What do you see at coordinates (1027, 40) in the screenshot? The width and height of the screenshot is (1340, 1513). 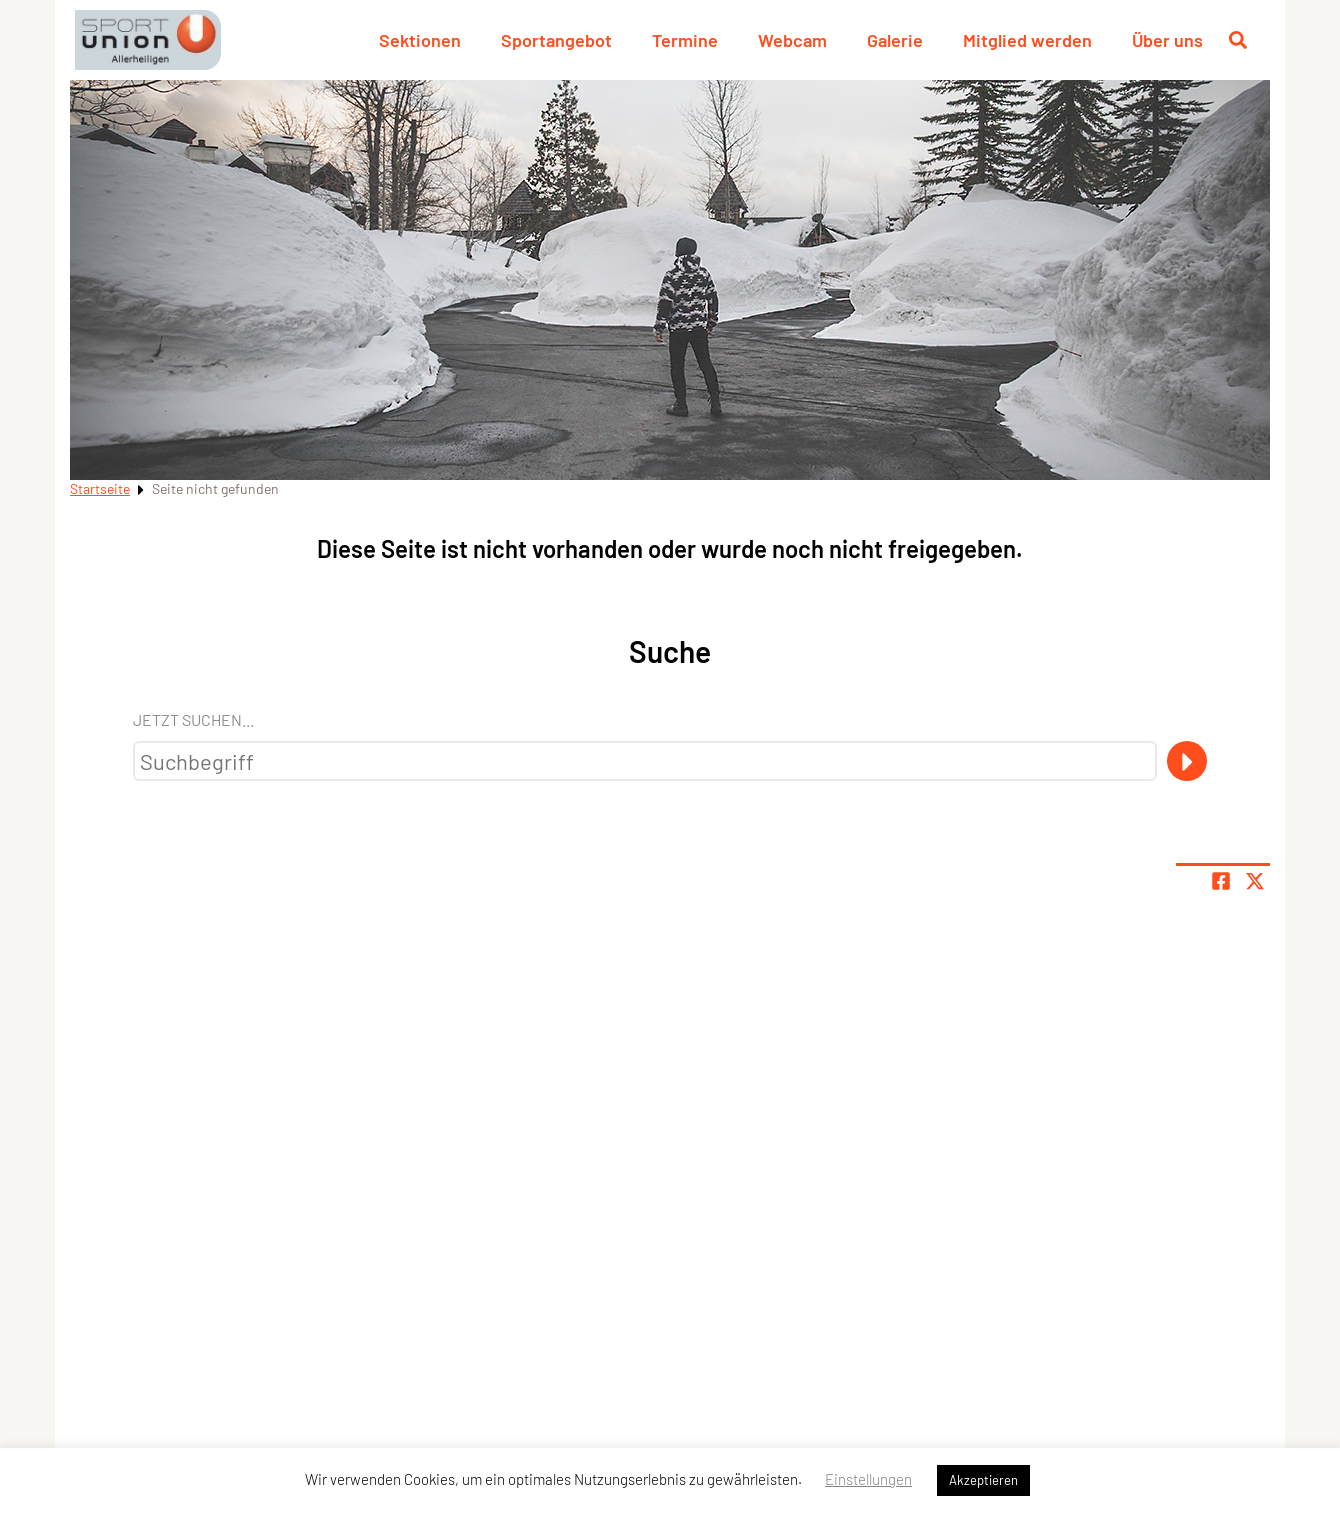 I see `Mitglied werden` at bounding box center [1027, 40].